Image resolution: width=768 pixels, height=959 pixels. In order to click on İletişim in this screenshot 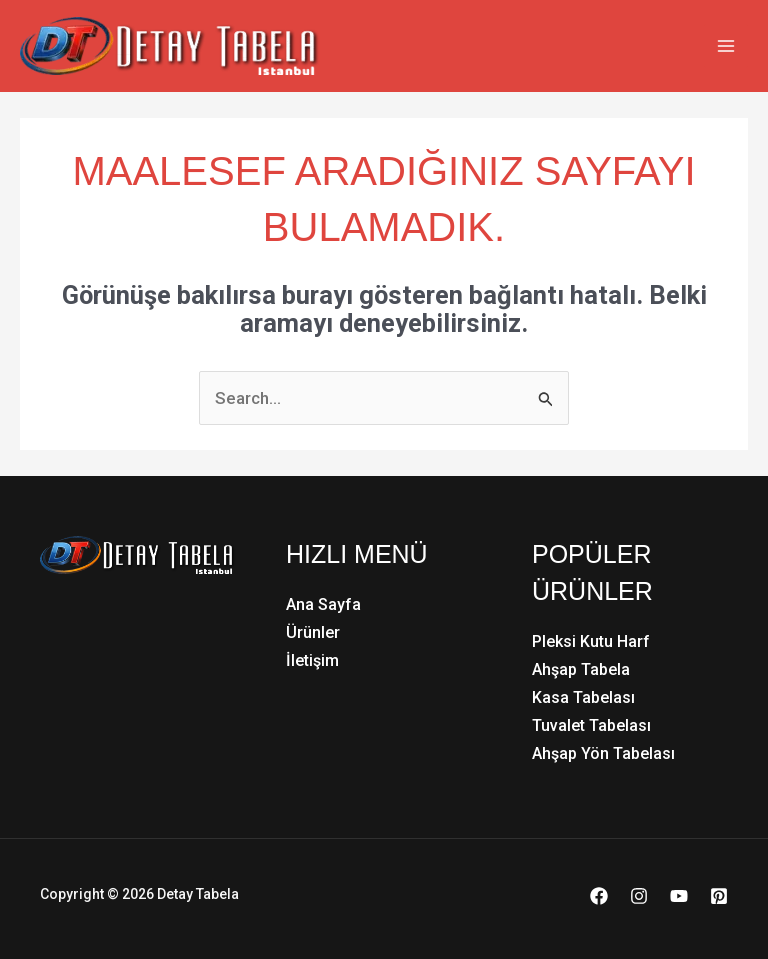, I will do `click(312, 660)`.